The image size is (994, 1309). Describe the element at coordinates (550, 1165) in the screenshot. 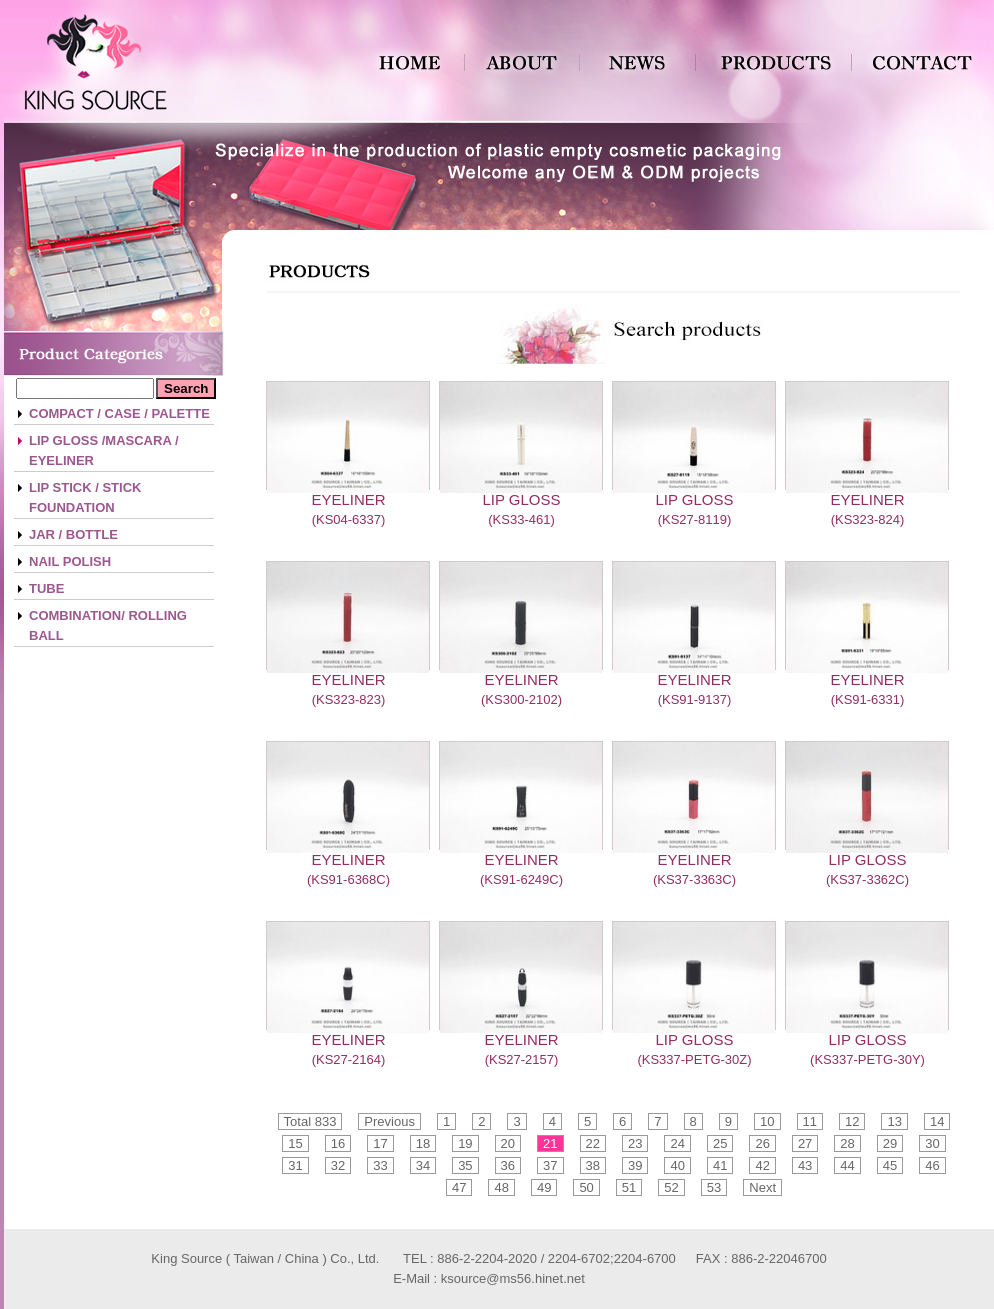

I see `37` at that location.